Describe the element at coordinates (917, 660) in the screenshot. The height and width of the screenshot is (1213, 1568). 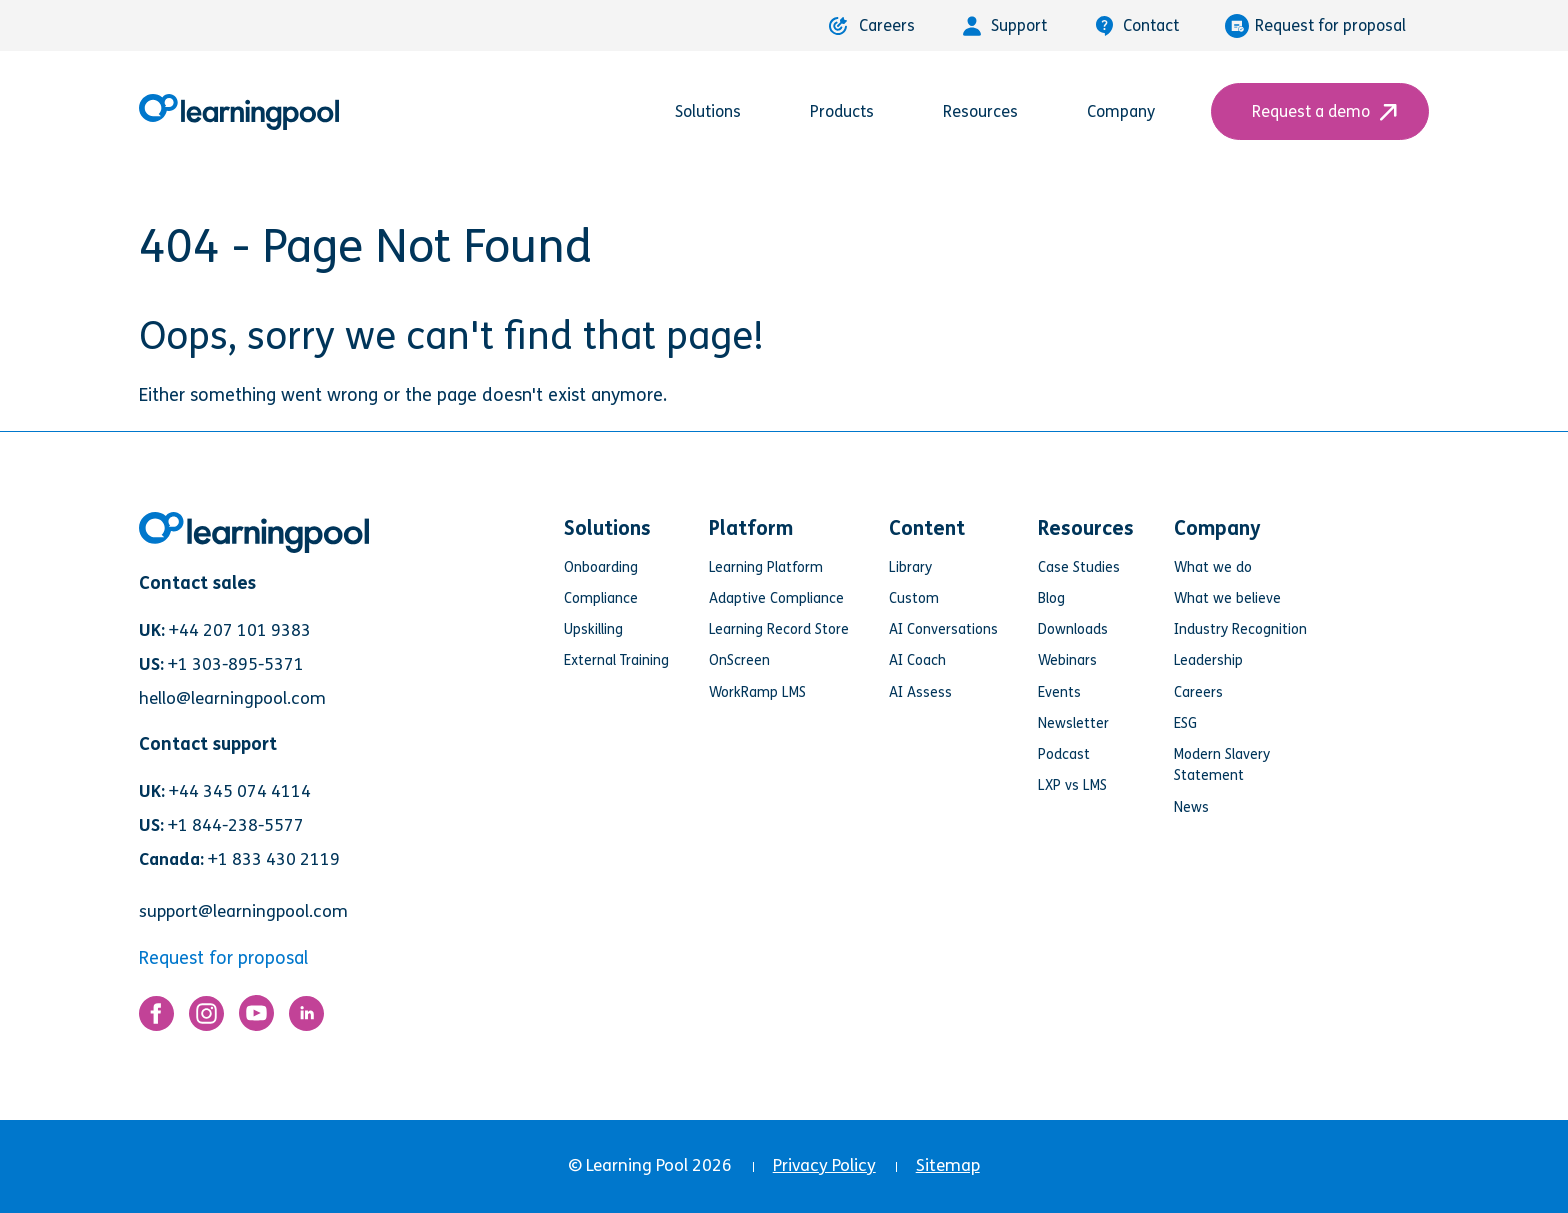
I see `AI Coach` at that location.